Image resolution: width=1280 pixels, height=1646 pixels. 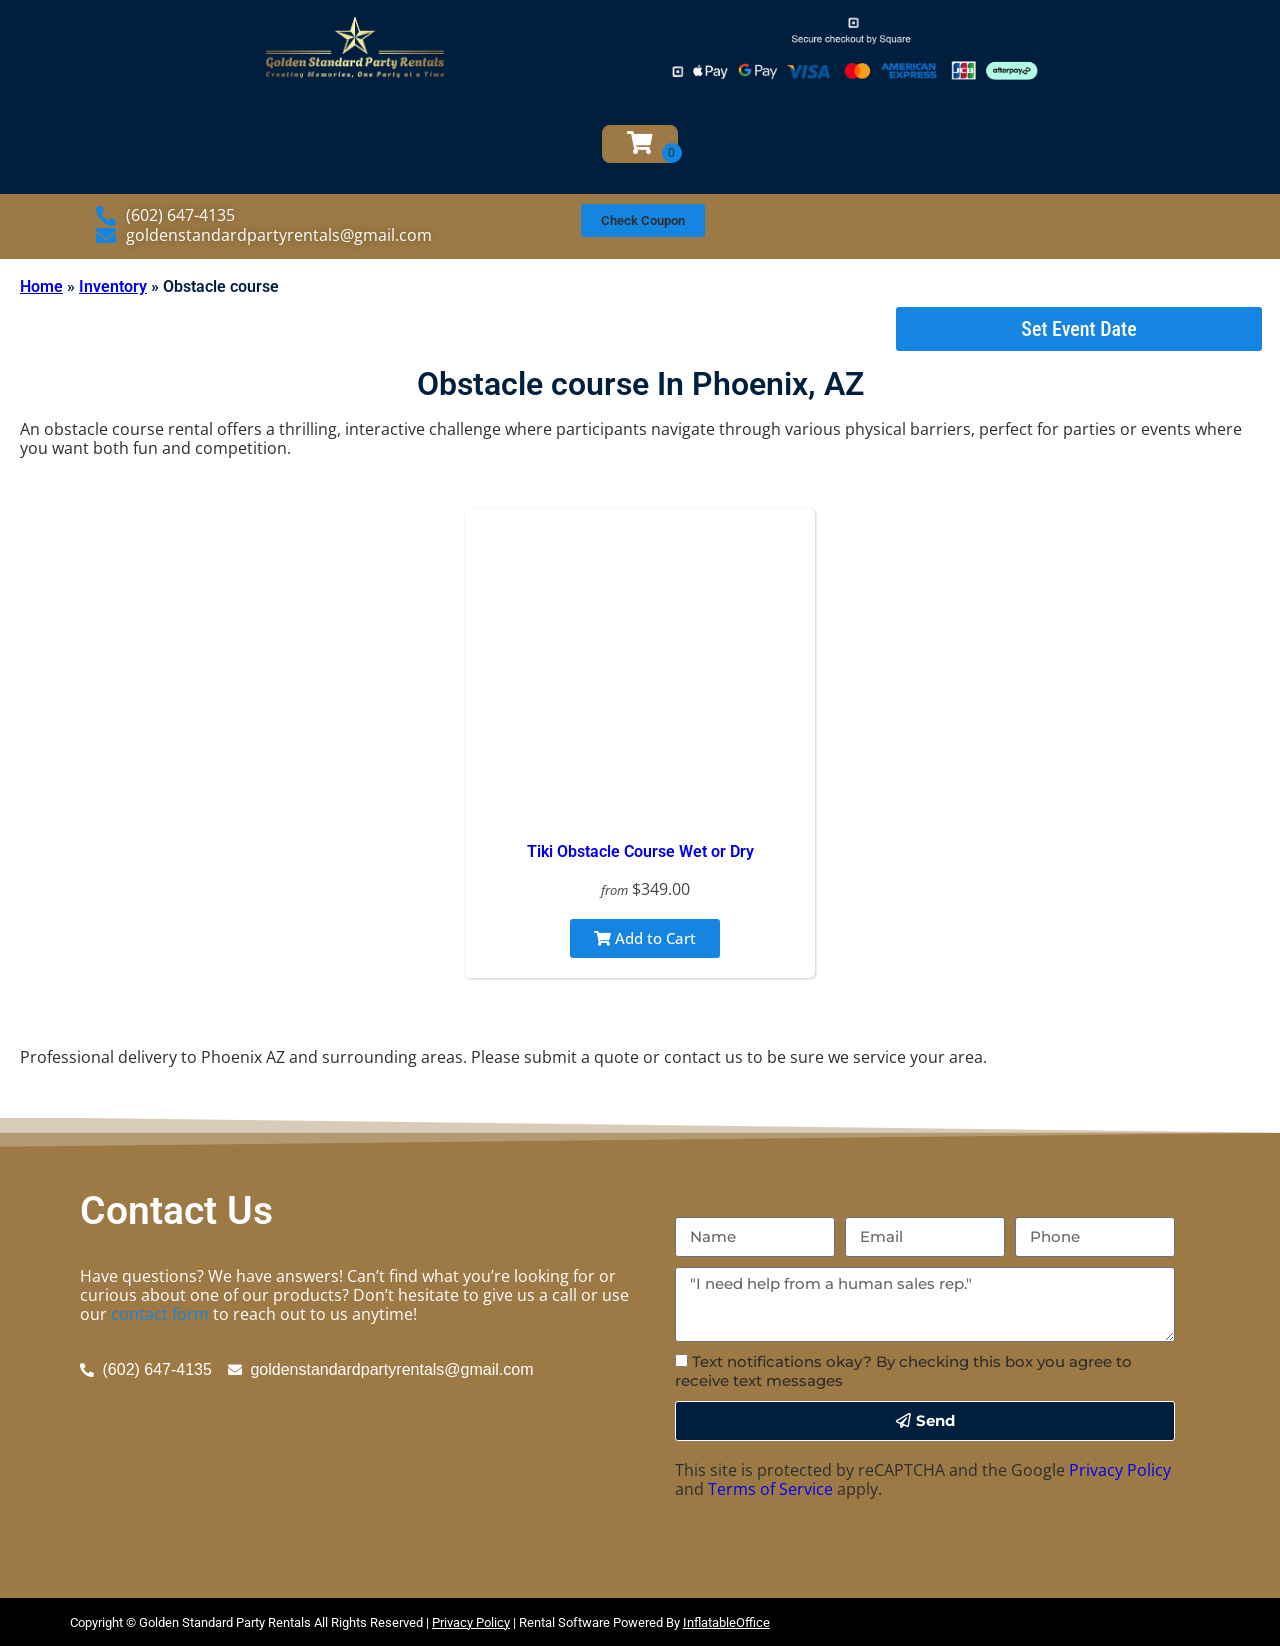 I want to click on contact form, so click(x=160, y=1314).